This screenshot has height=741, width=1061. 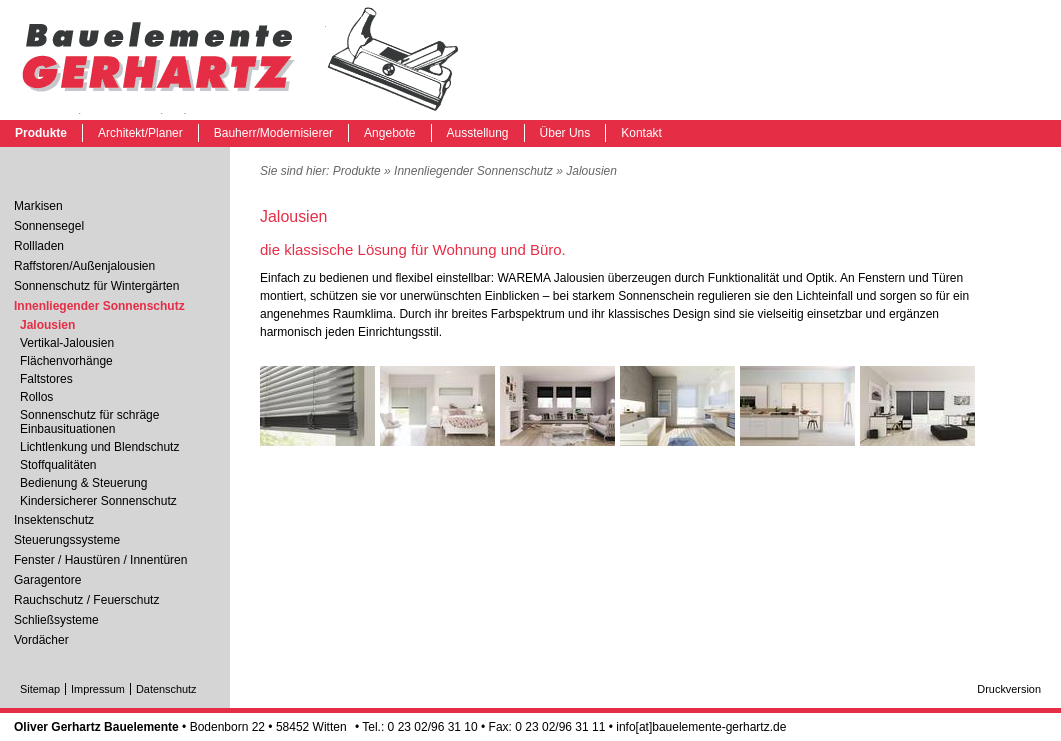 What do you see at coordinates (1009, 689) in the screenshot?
I see `Druckversion` at bounding box center [1009, 689].